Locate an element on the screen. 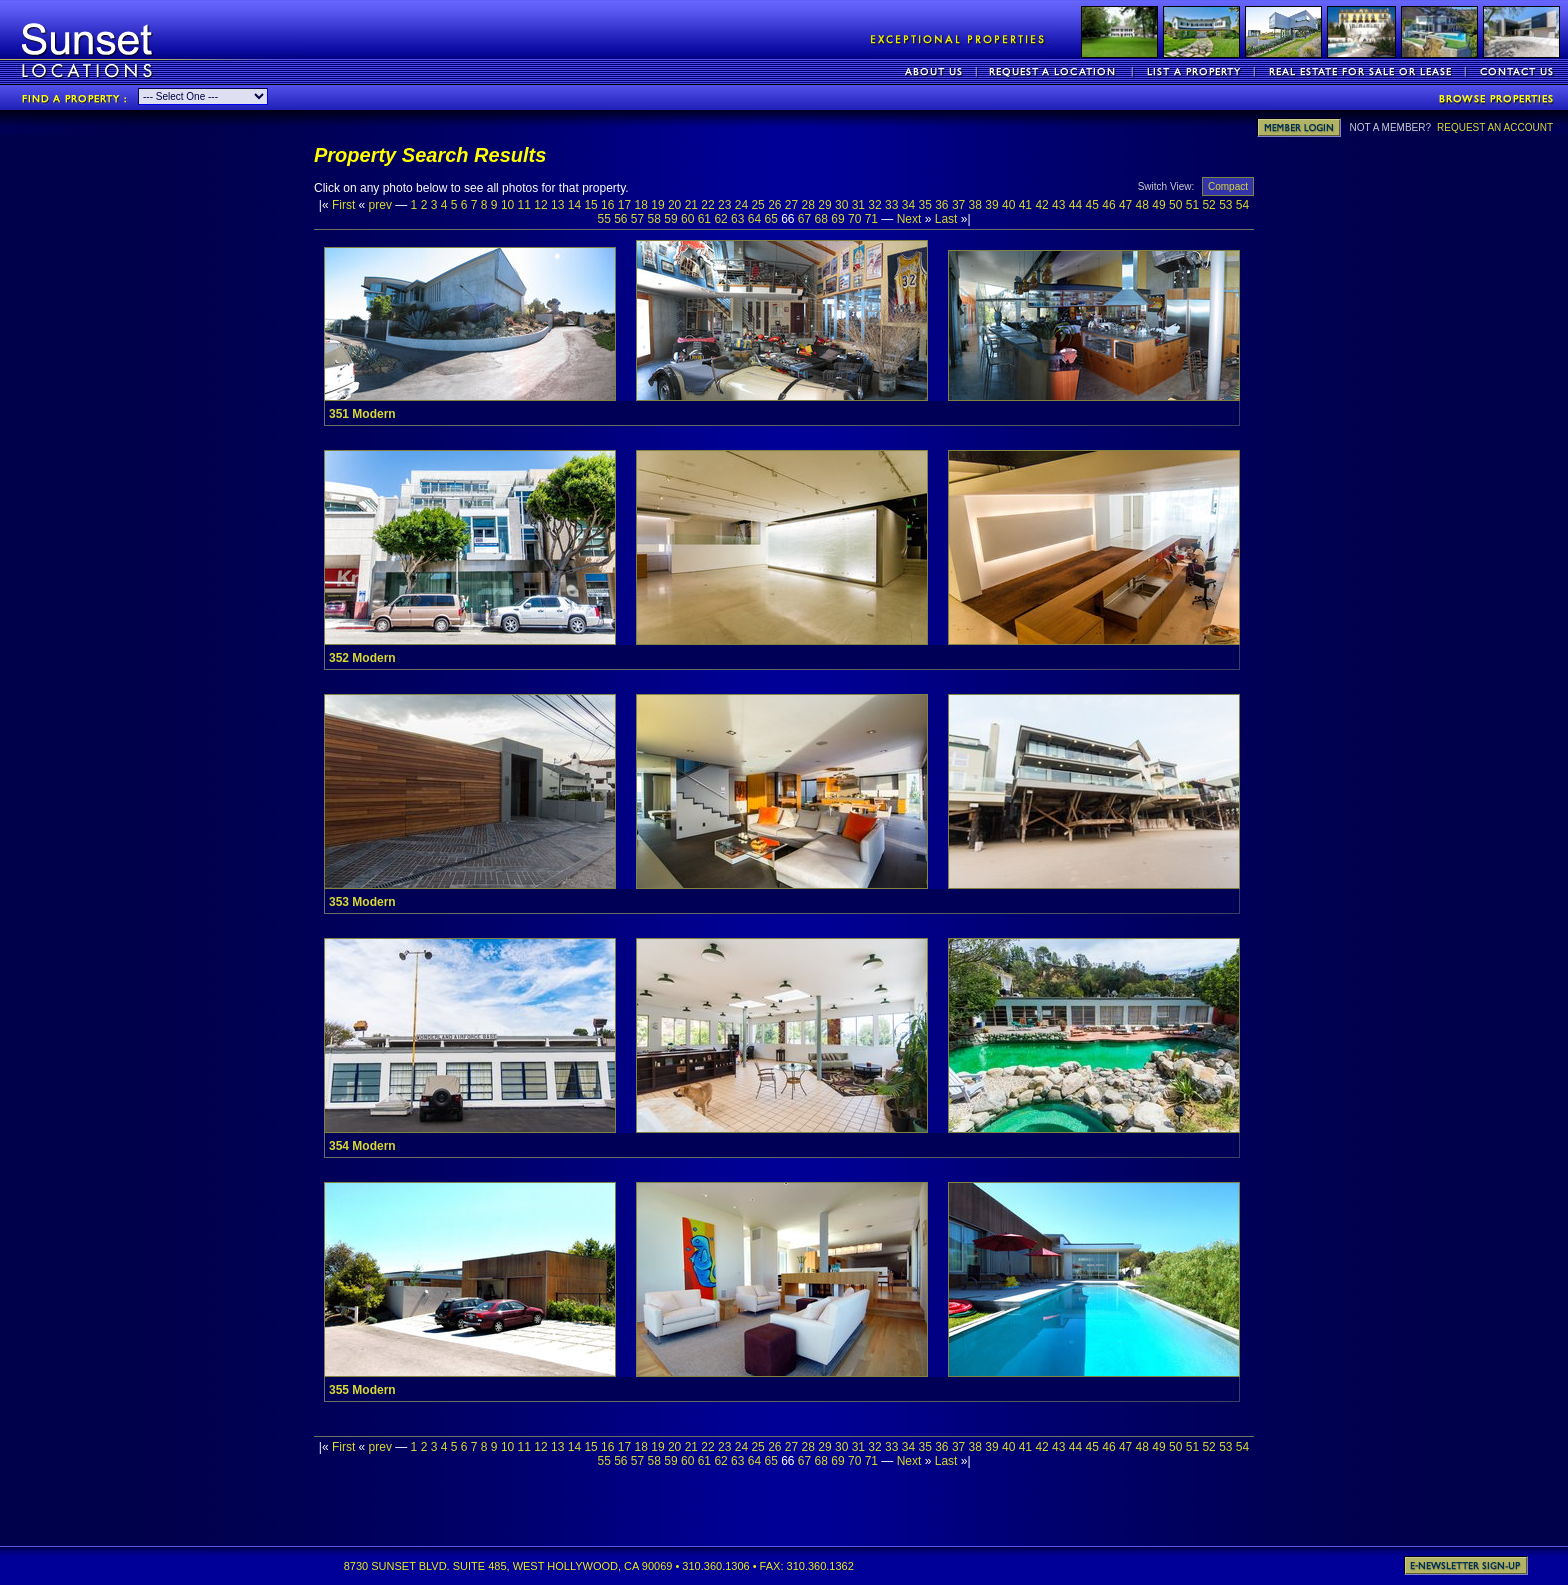  56 is located at coordinates (620, 219).